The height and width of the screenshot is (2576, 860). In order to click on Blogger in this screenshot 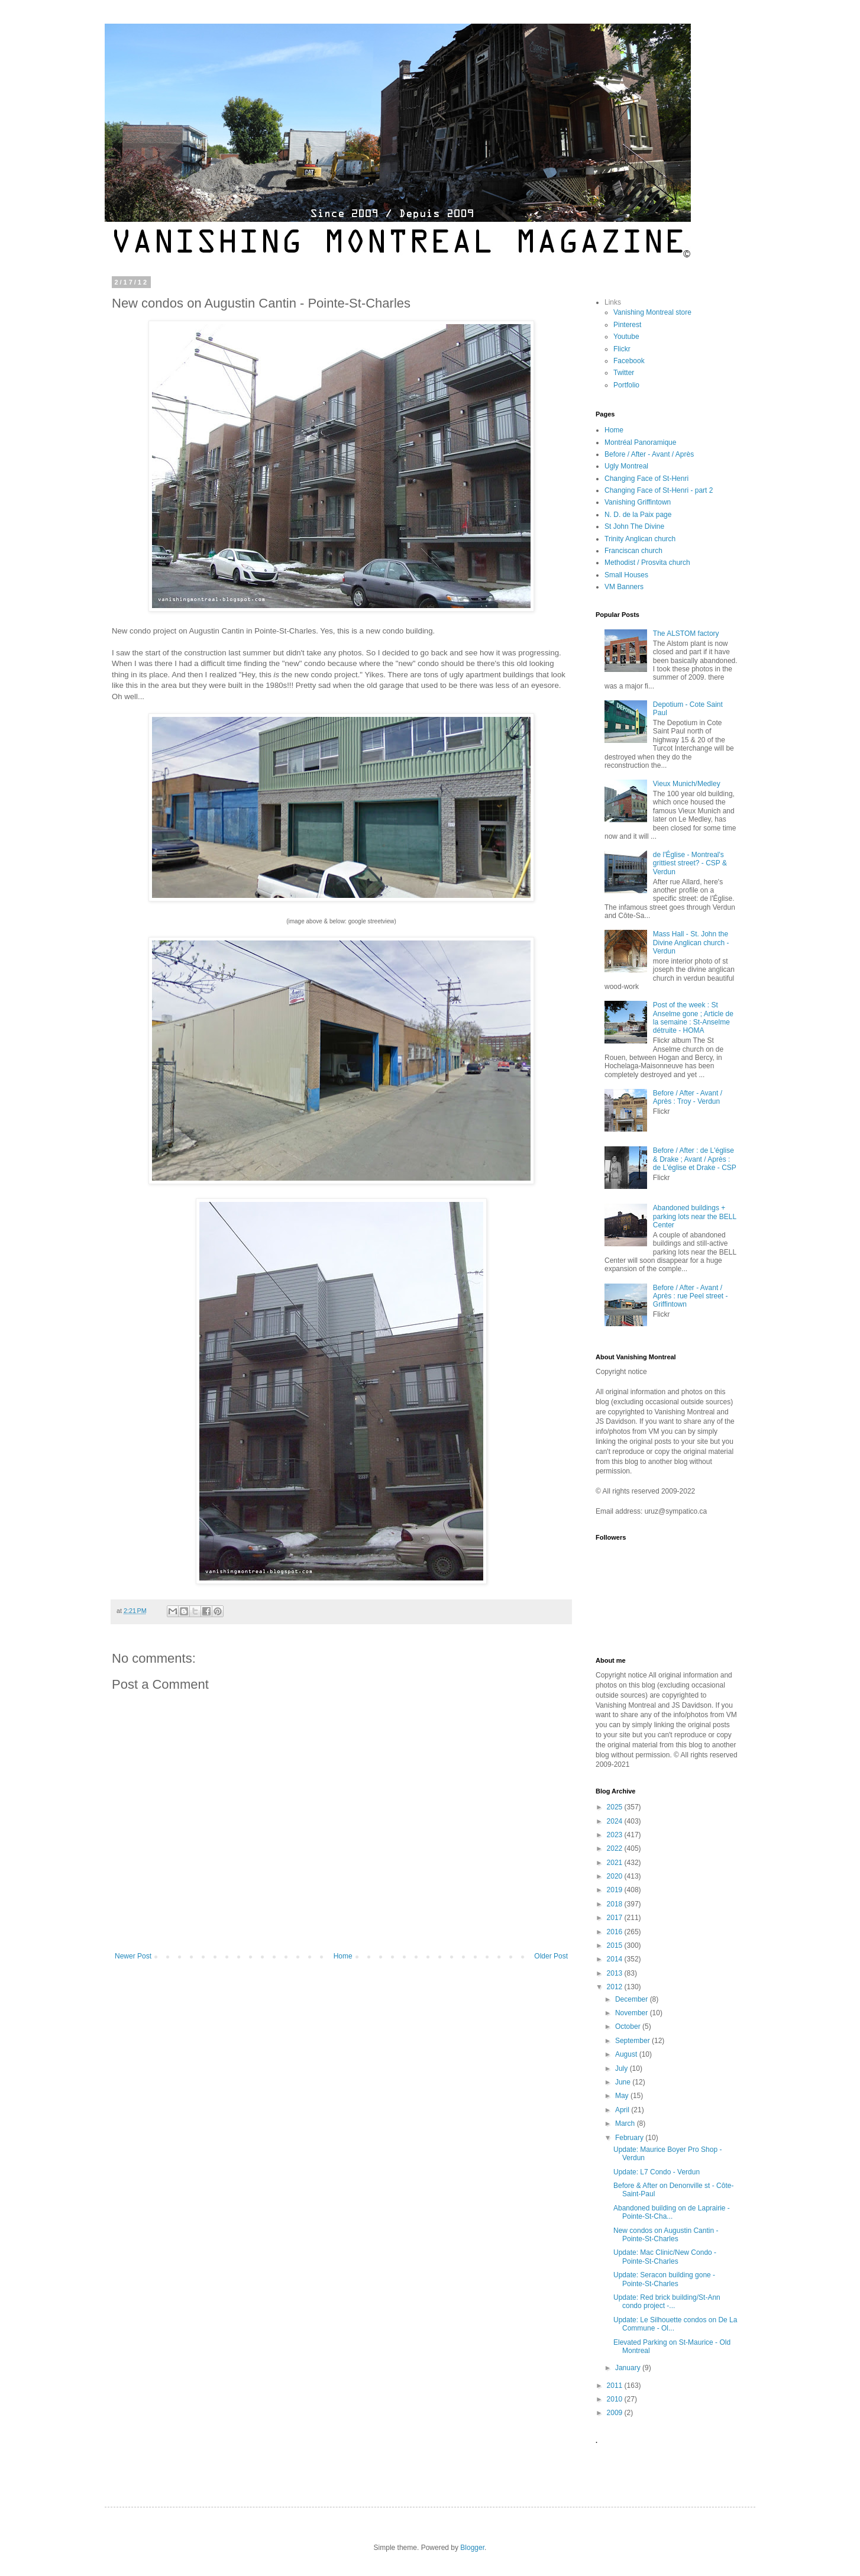, I will do `click(472, 2547)`.